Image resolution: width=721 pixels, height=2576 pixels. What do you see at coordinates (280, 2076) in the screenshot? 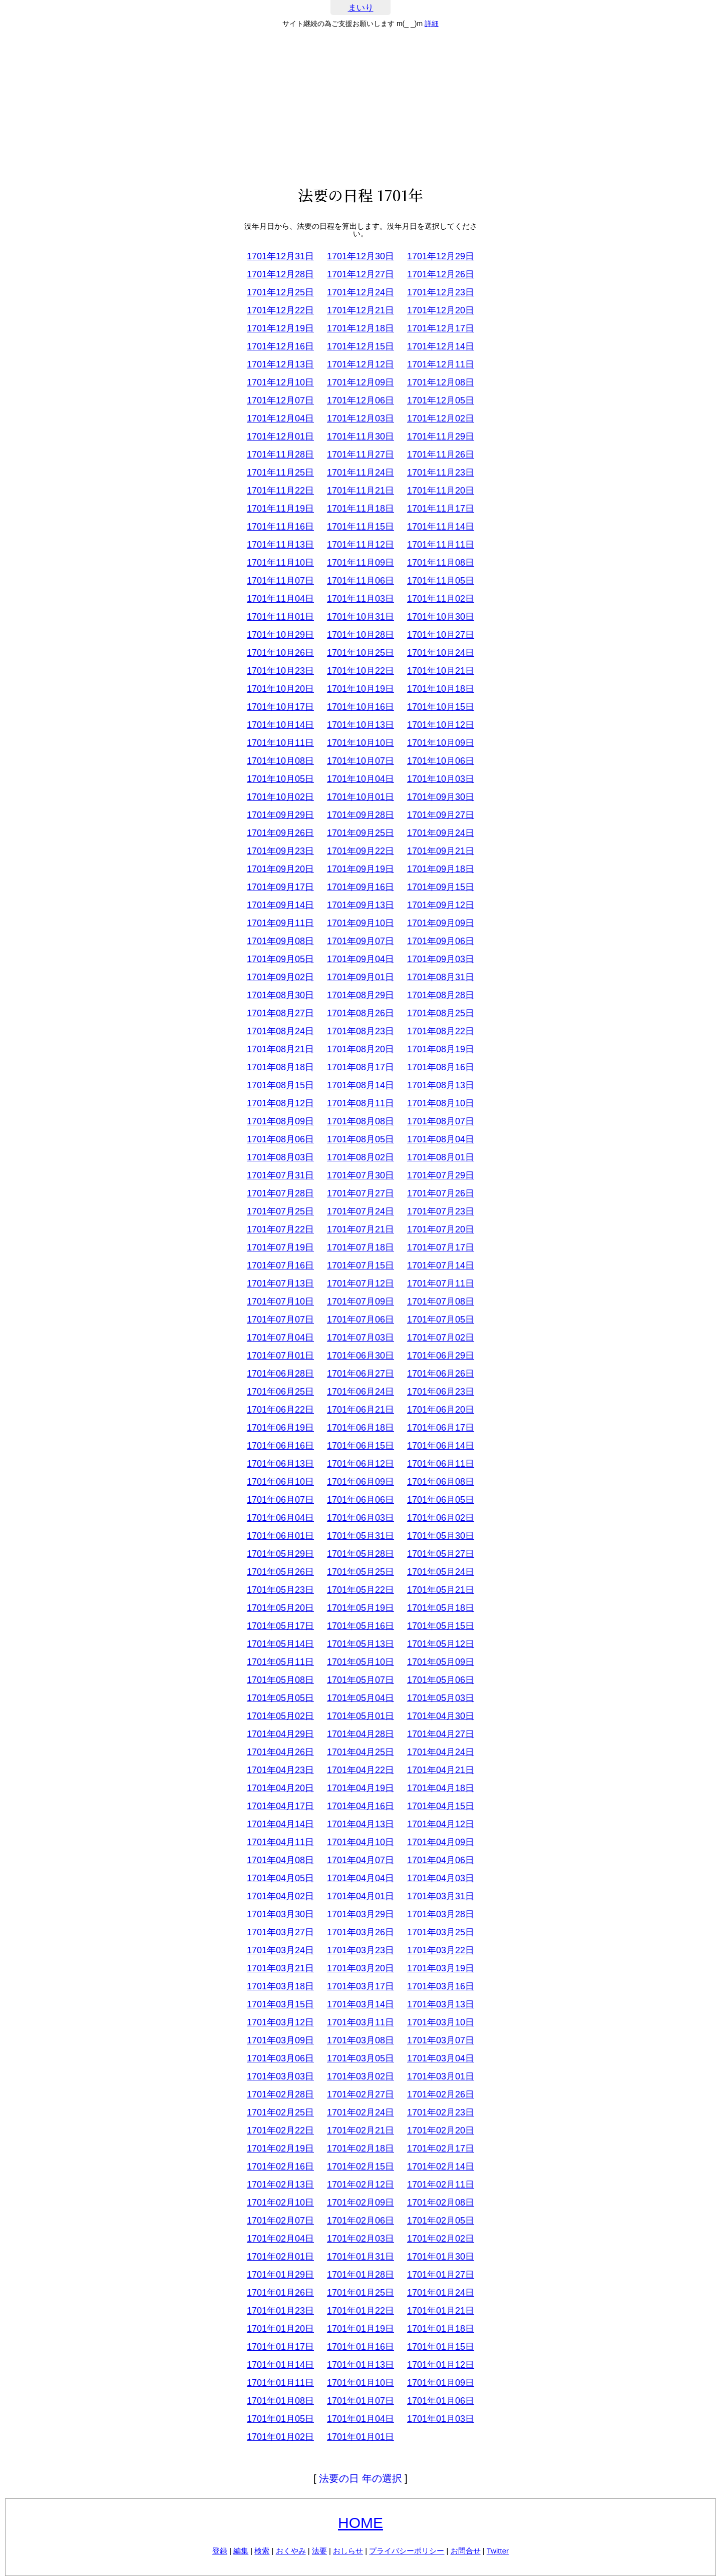
I see `1701年03月03日` at bounding box center [280, 2076].